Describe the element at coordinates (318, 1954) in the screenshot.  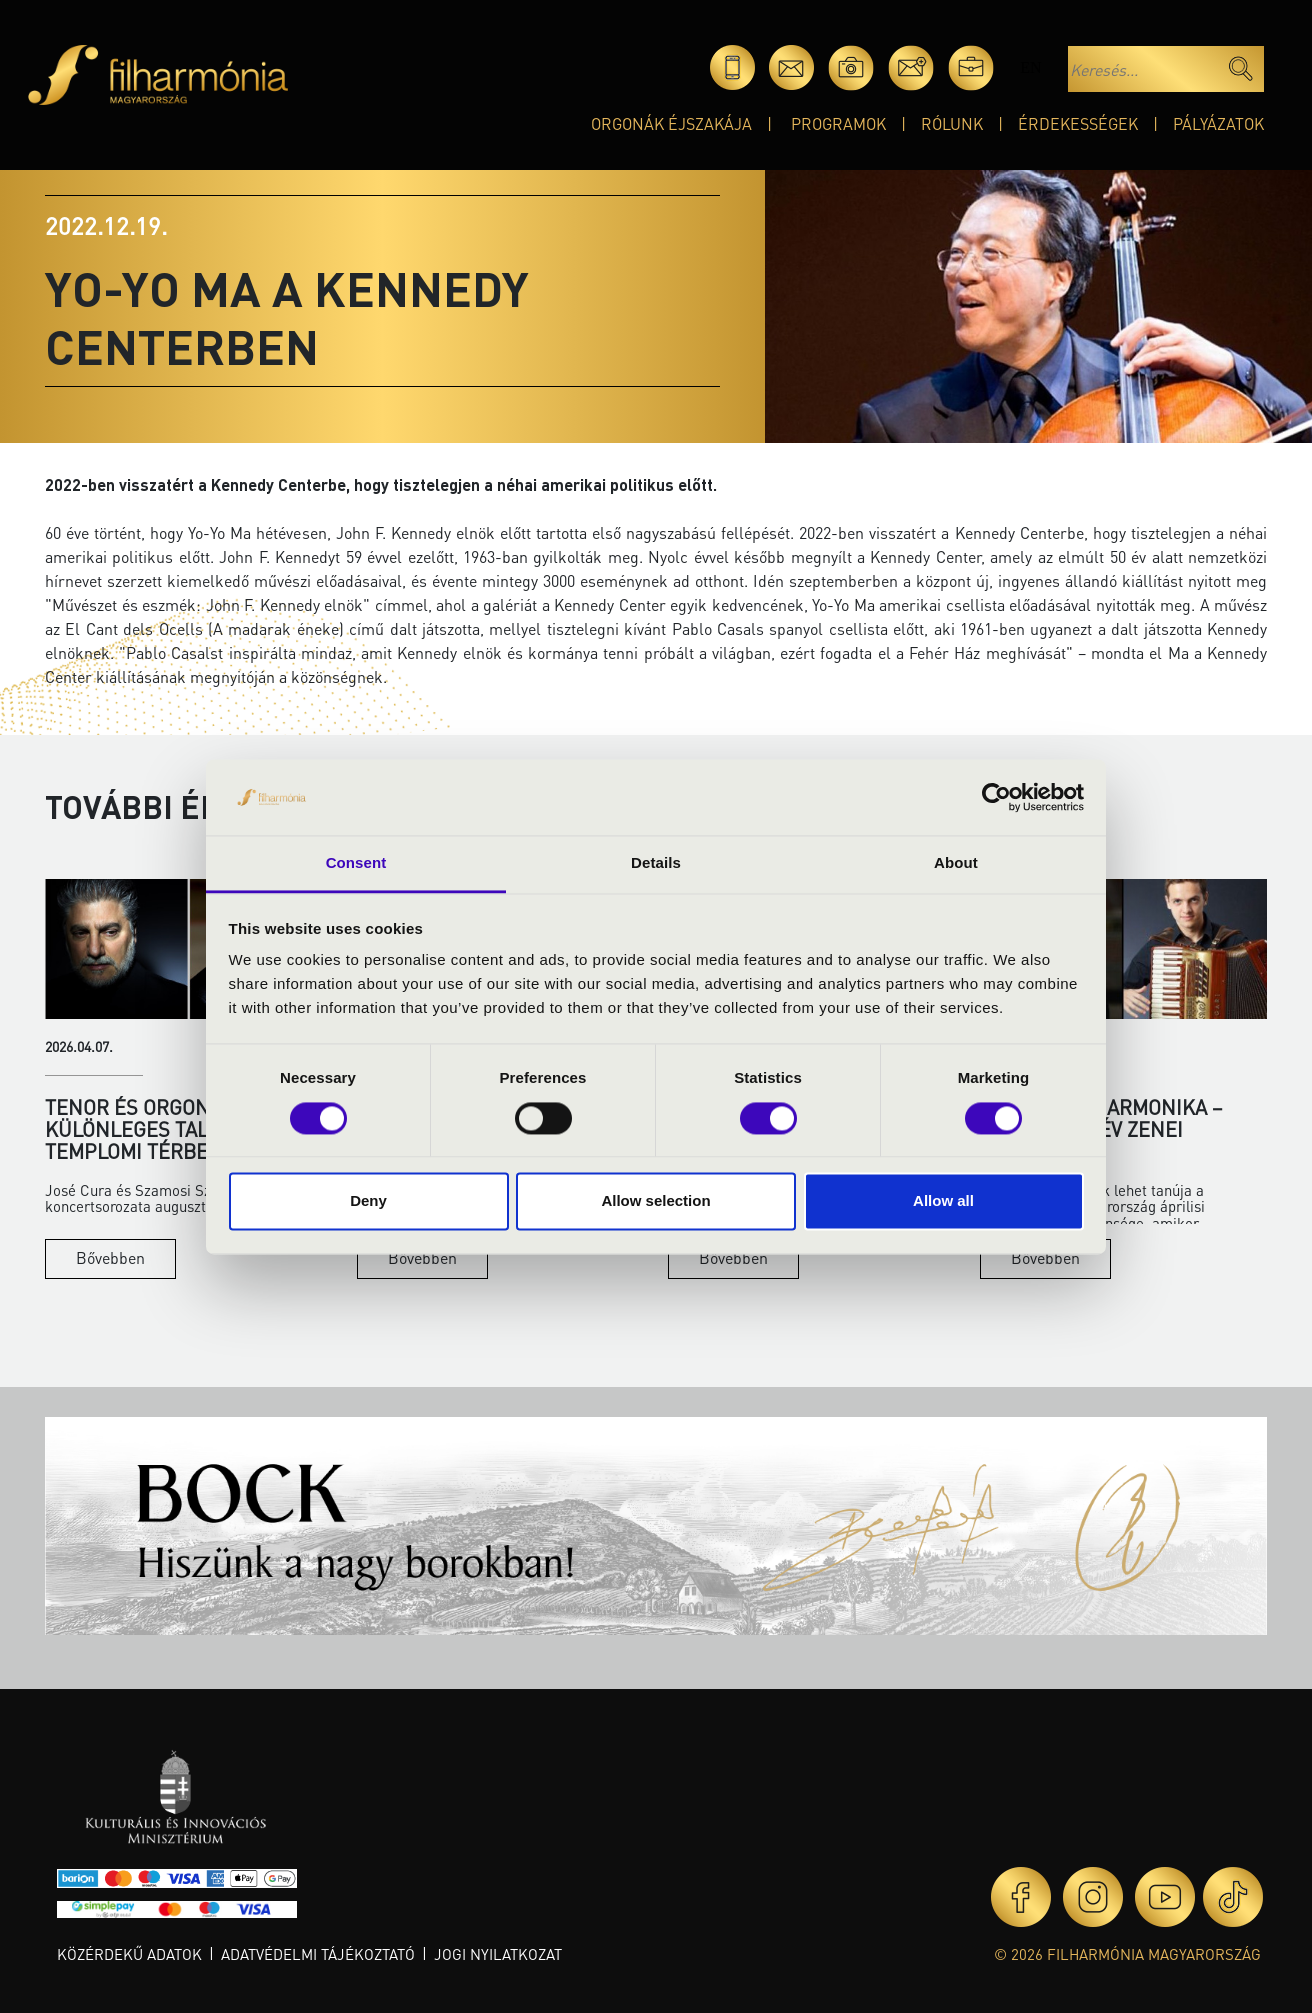
I see `Adatvédelmi tájékoztató` at that location.